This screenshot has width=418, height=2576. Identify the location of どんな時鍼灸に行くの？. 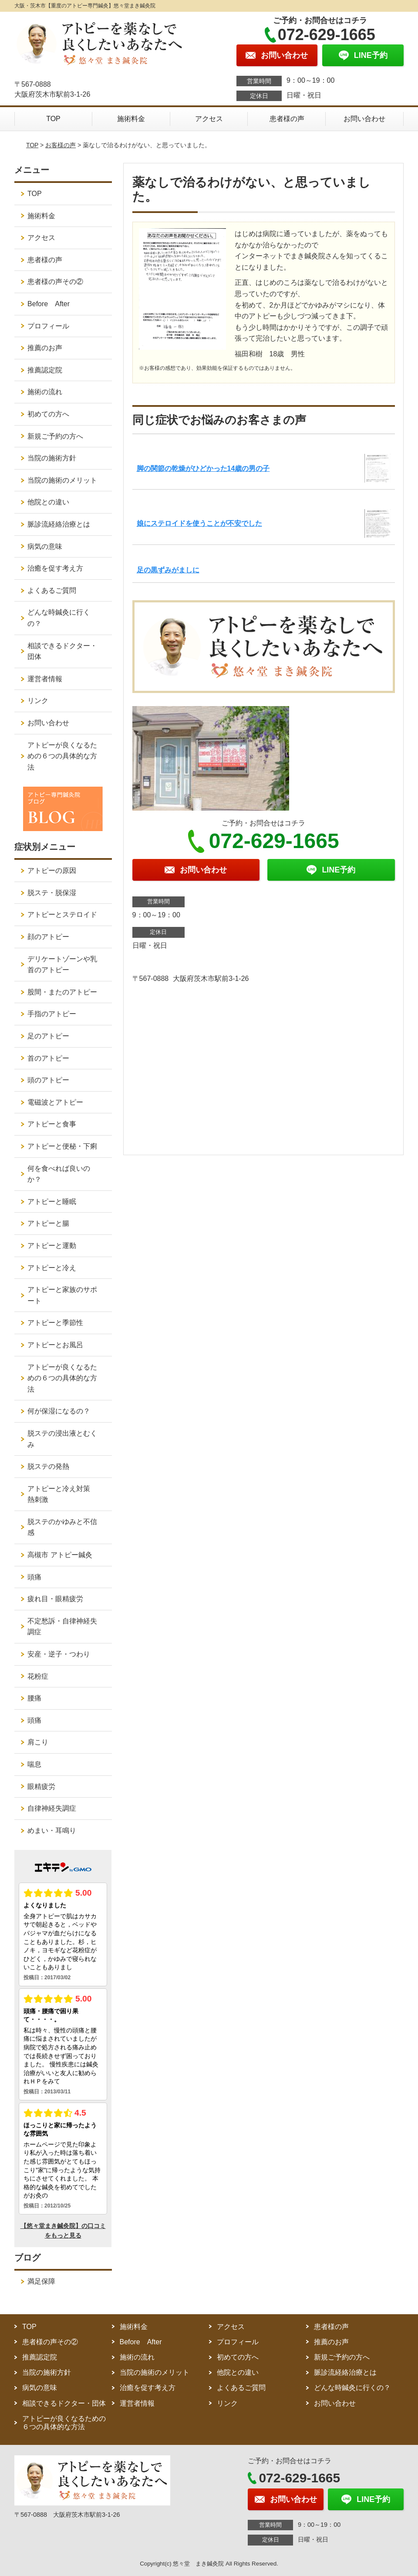
(58, 618).